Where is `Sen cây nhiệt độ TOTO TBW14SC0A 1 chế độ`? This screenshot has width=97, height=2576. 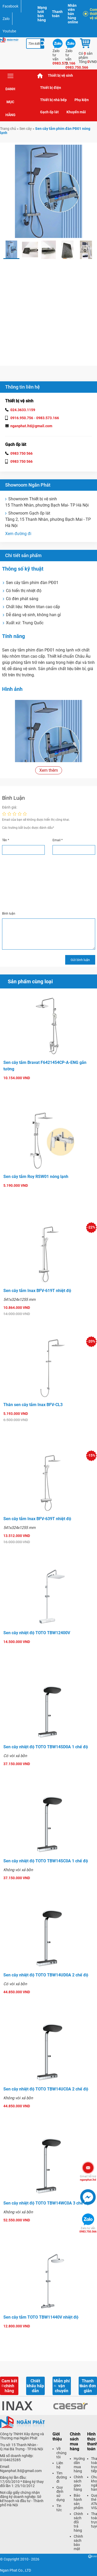 Sen cây nhiệt độ TOTO TBW14SC0A 1 chế độ is located at coordinates (45, 1860).